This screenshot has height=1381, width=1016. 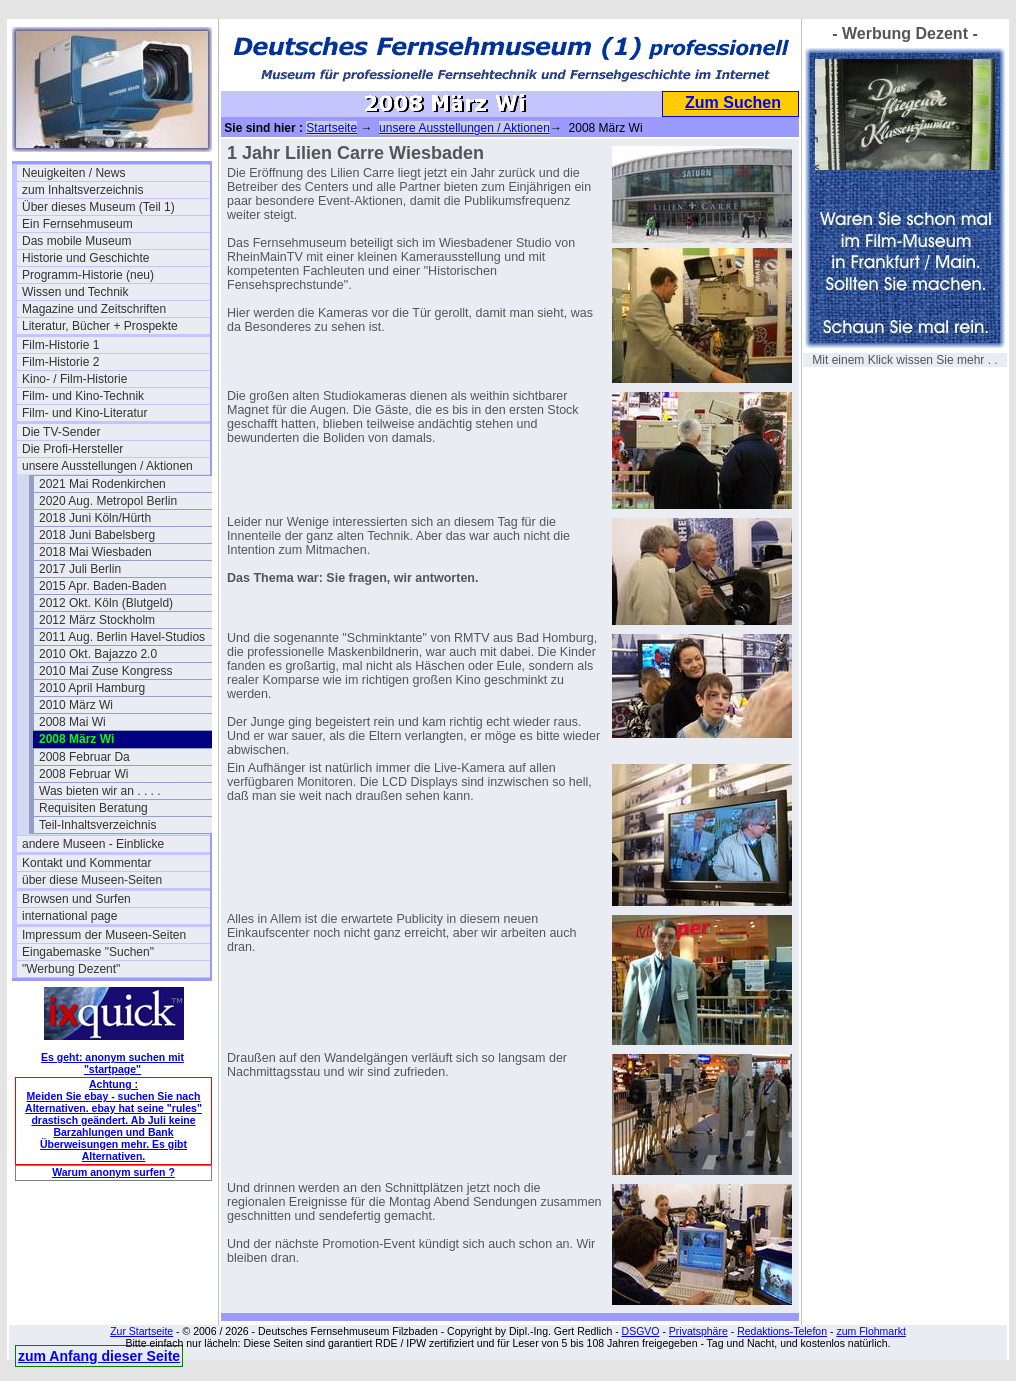 I want to click on 2018 Mai Wiesbaden, so click(x=95, y=552).